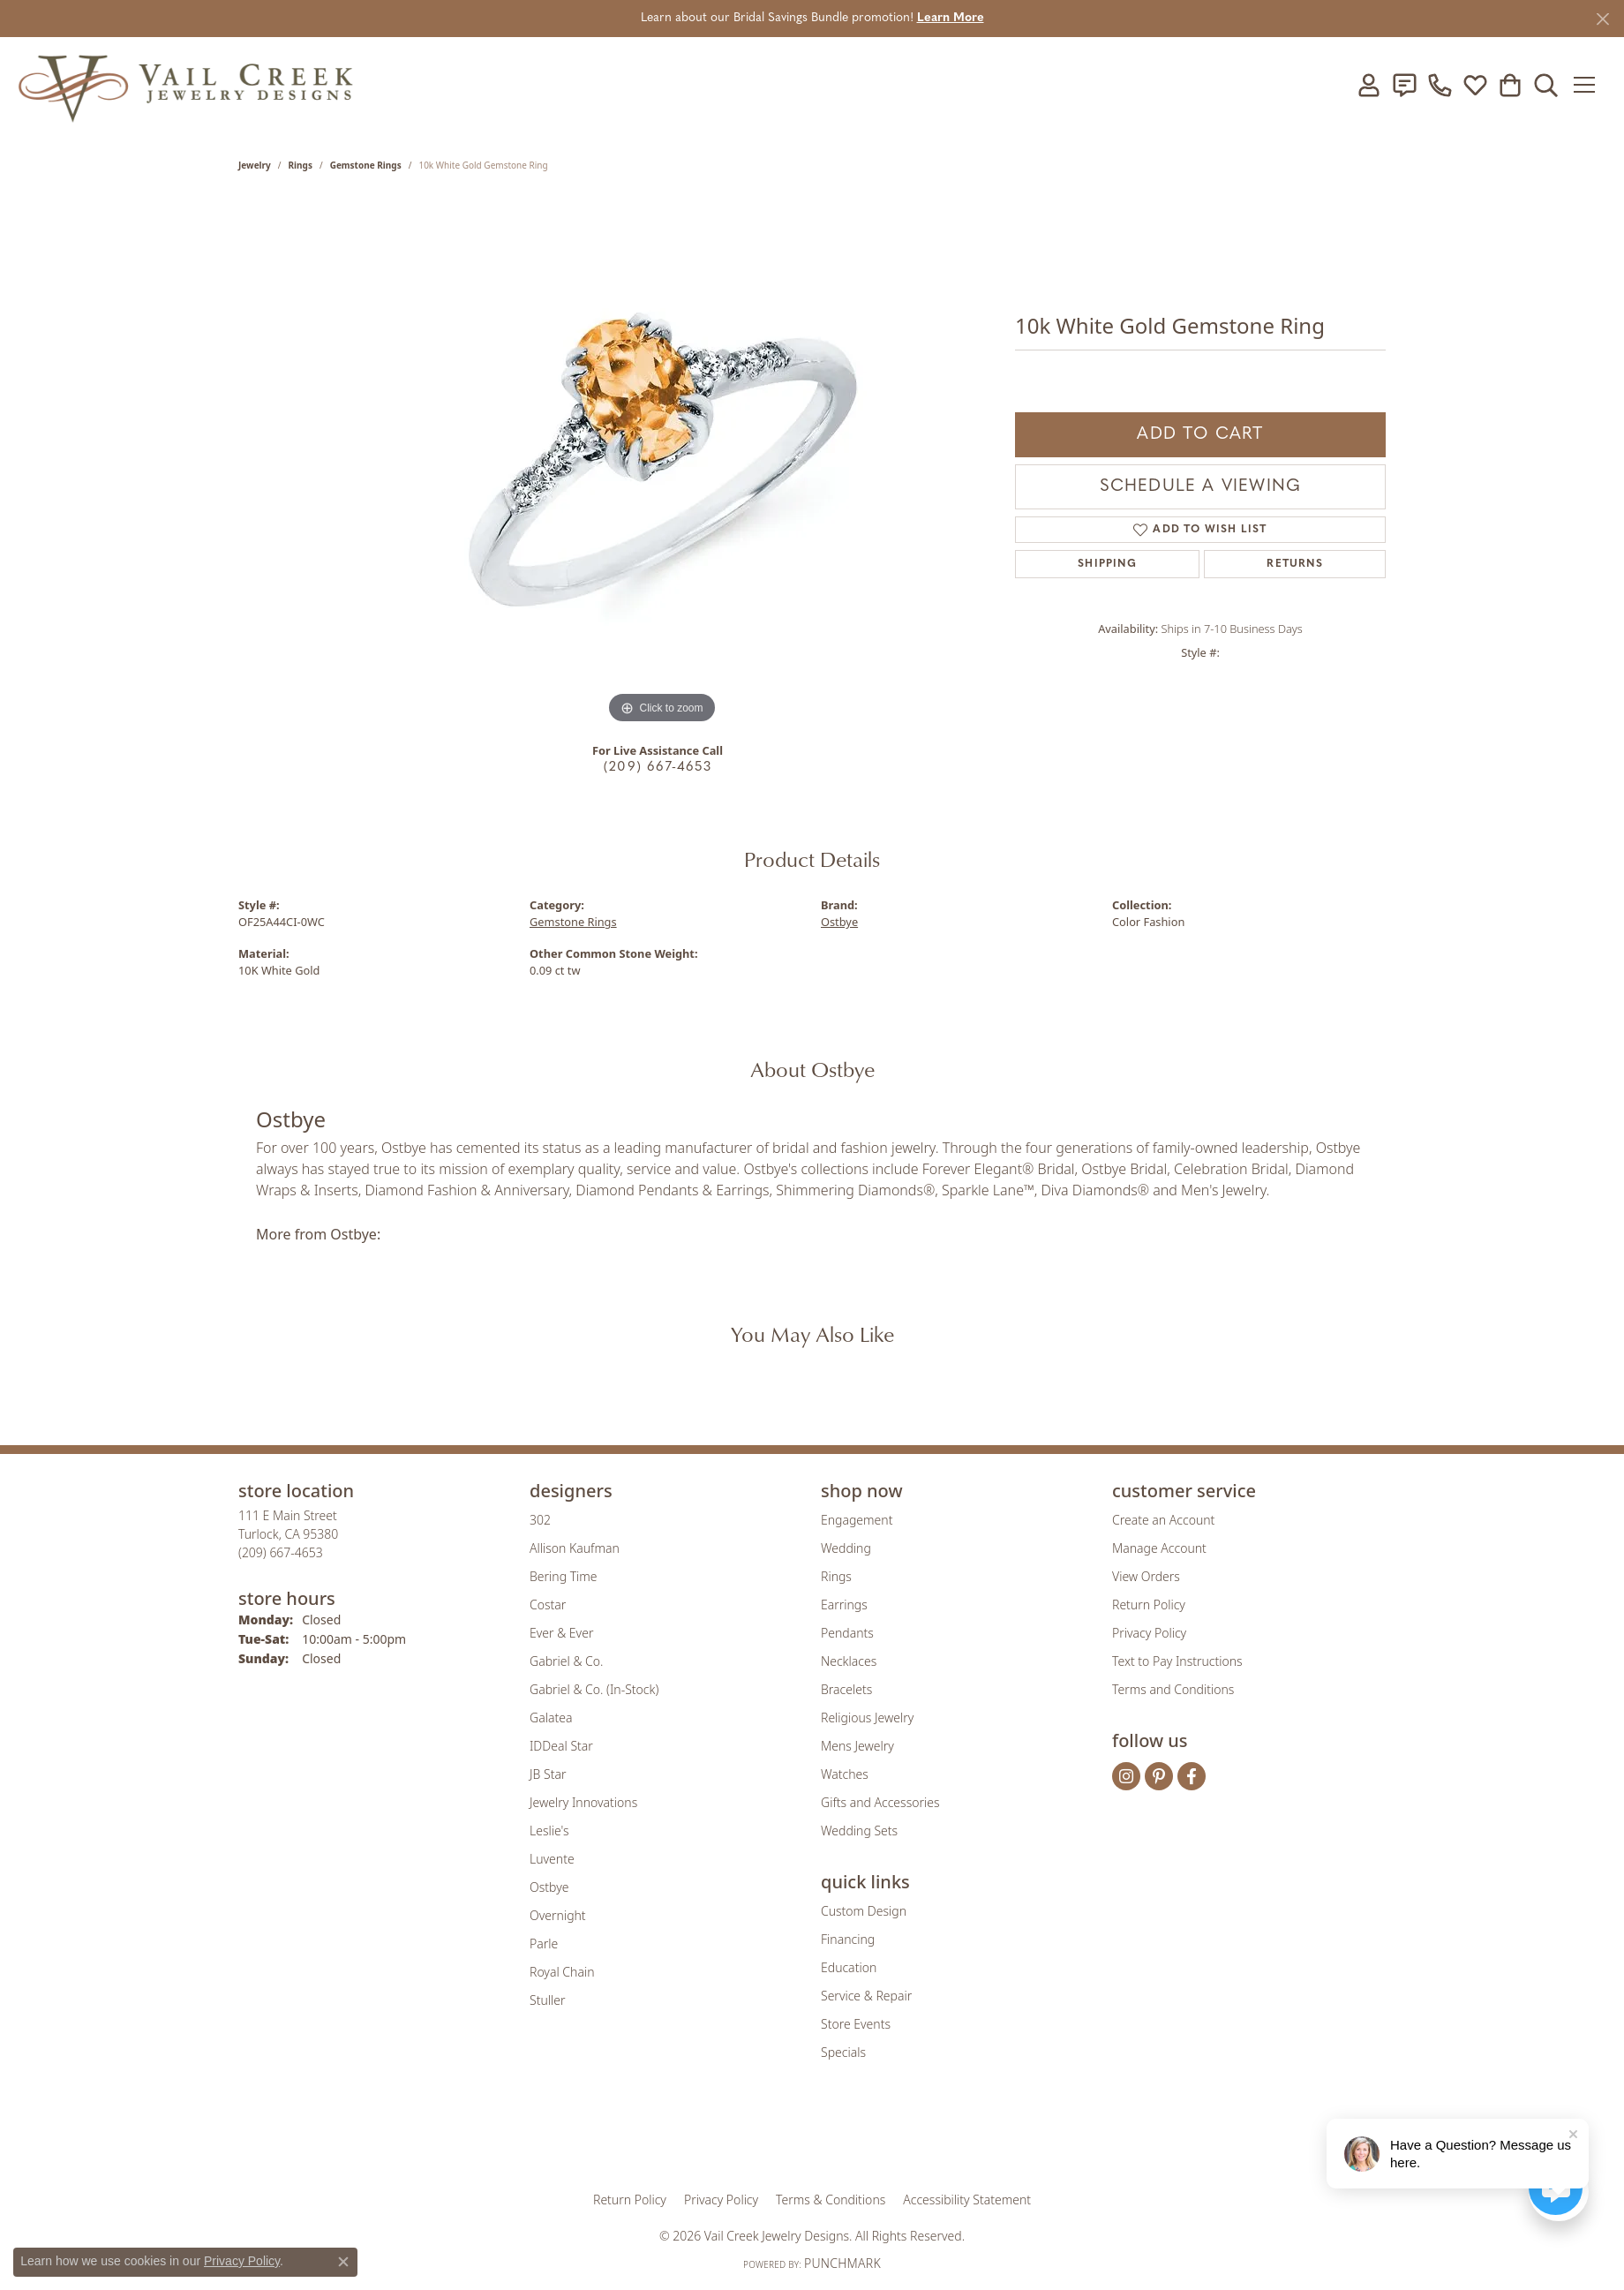  Describe the element at coordinates (957, 2137) in the screenshot. I see `[Visit the jbt website]` at that location.